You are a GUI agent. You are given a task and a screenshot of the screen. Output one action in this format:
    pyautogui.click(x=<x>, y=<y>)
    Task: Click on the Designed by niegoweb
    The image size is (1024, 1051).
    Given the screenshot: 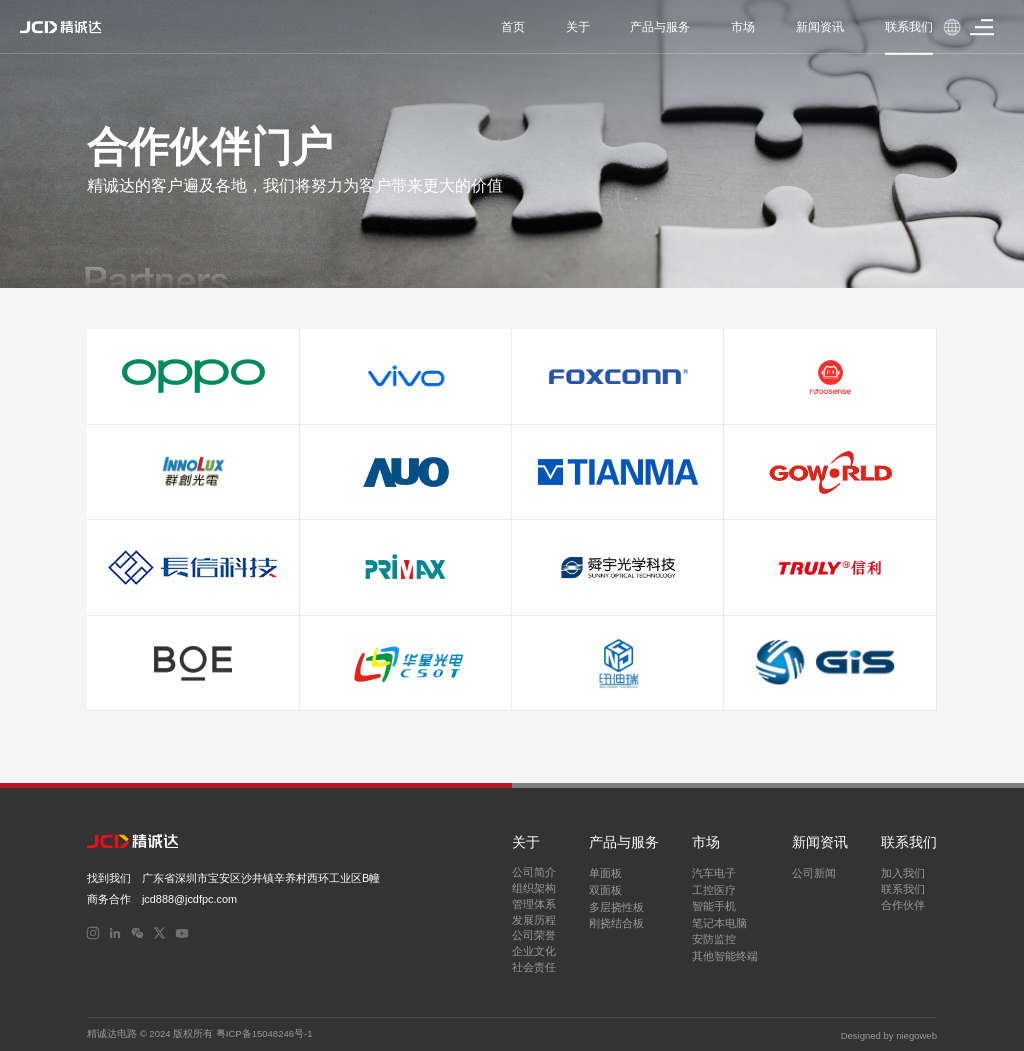 What is the action you would take?
    pyautogui.click(x=889, y=1034)
    